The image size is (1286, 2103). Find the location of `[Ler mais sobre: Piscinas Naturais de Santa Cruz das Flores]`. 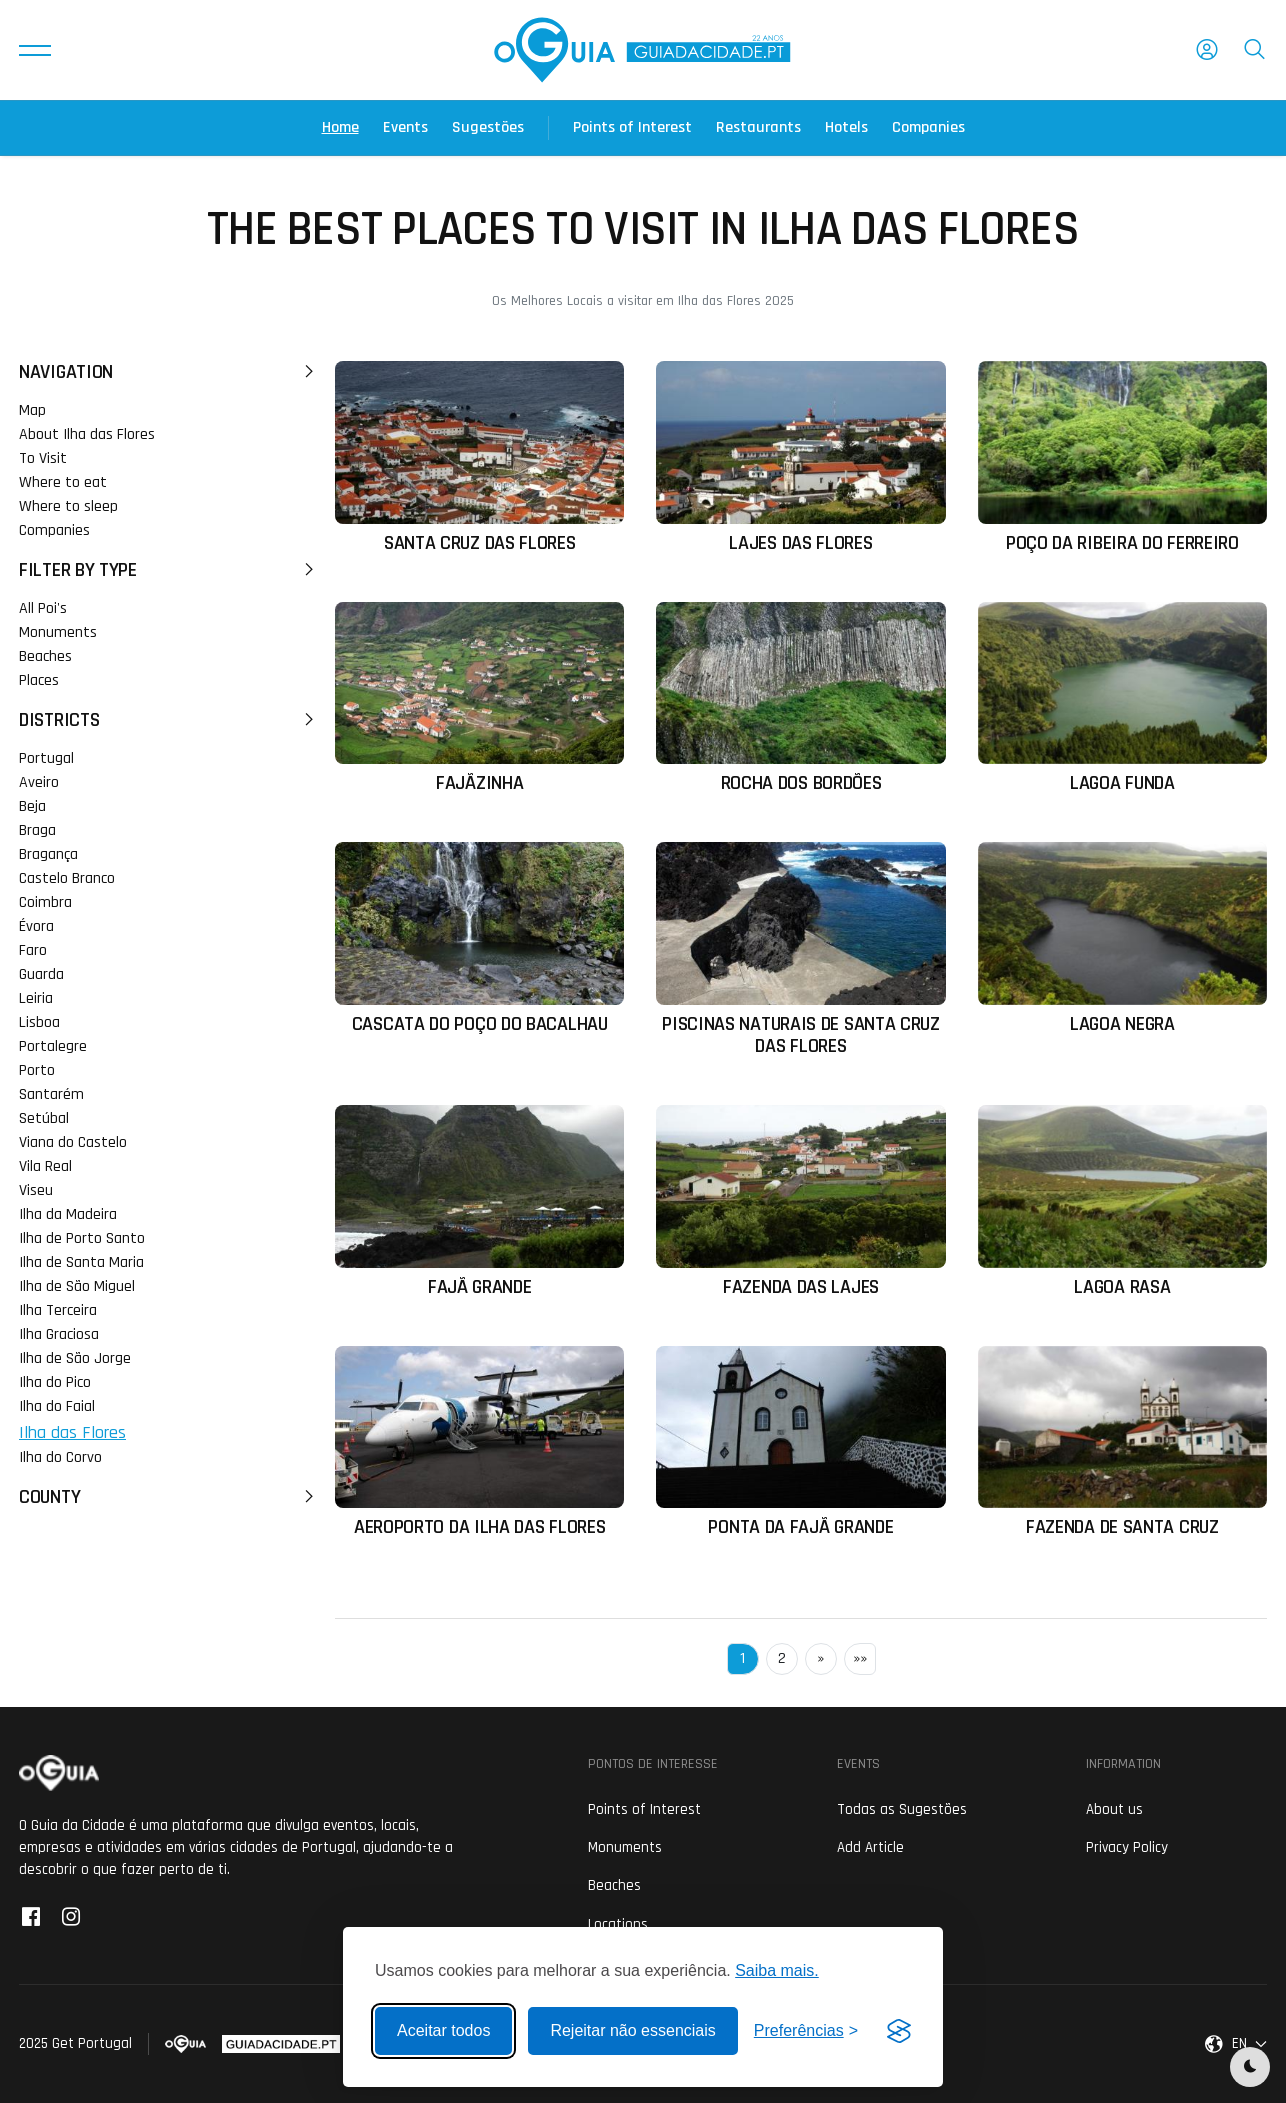

[Ler mais sobre: Piscinas Naturais de Santa Cruz das Flores] is located at coordinates (800, 949).